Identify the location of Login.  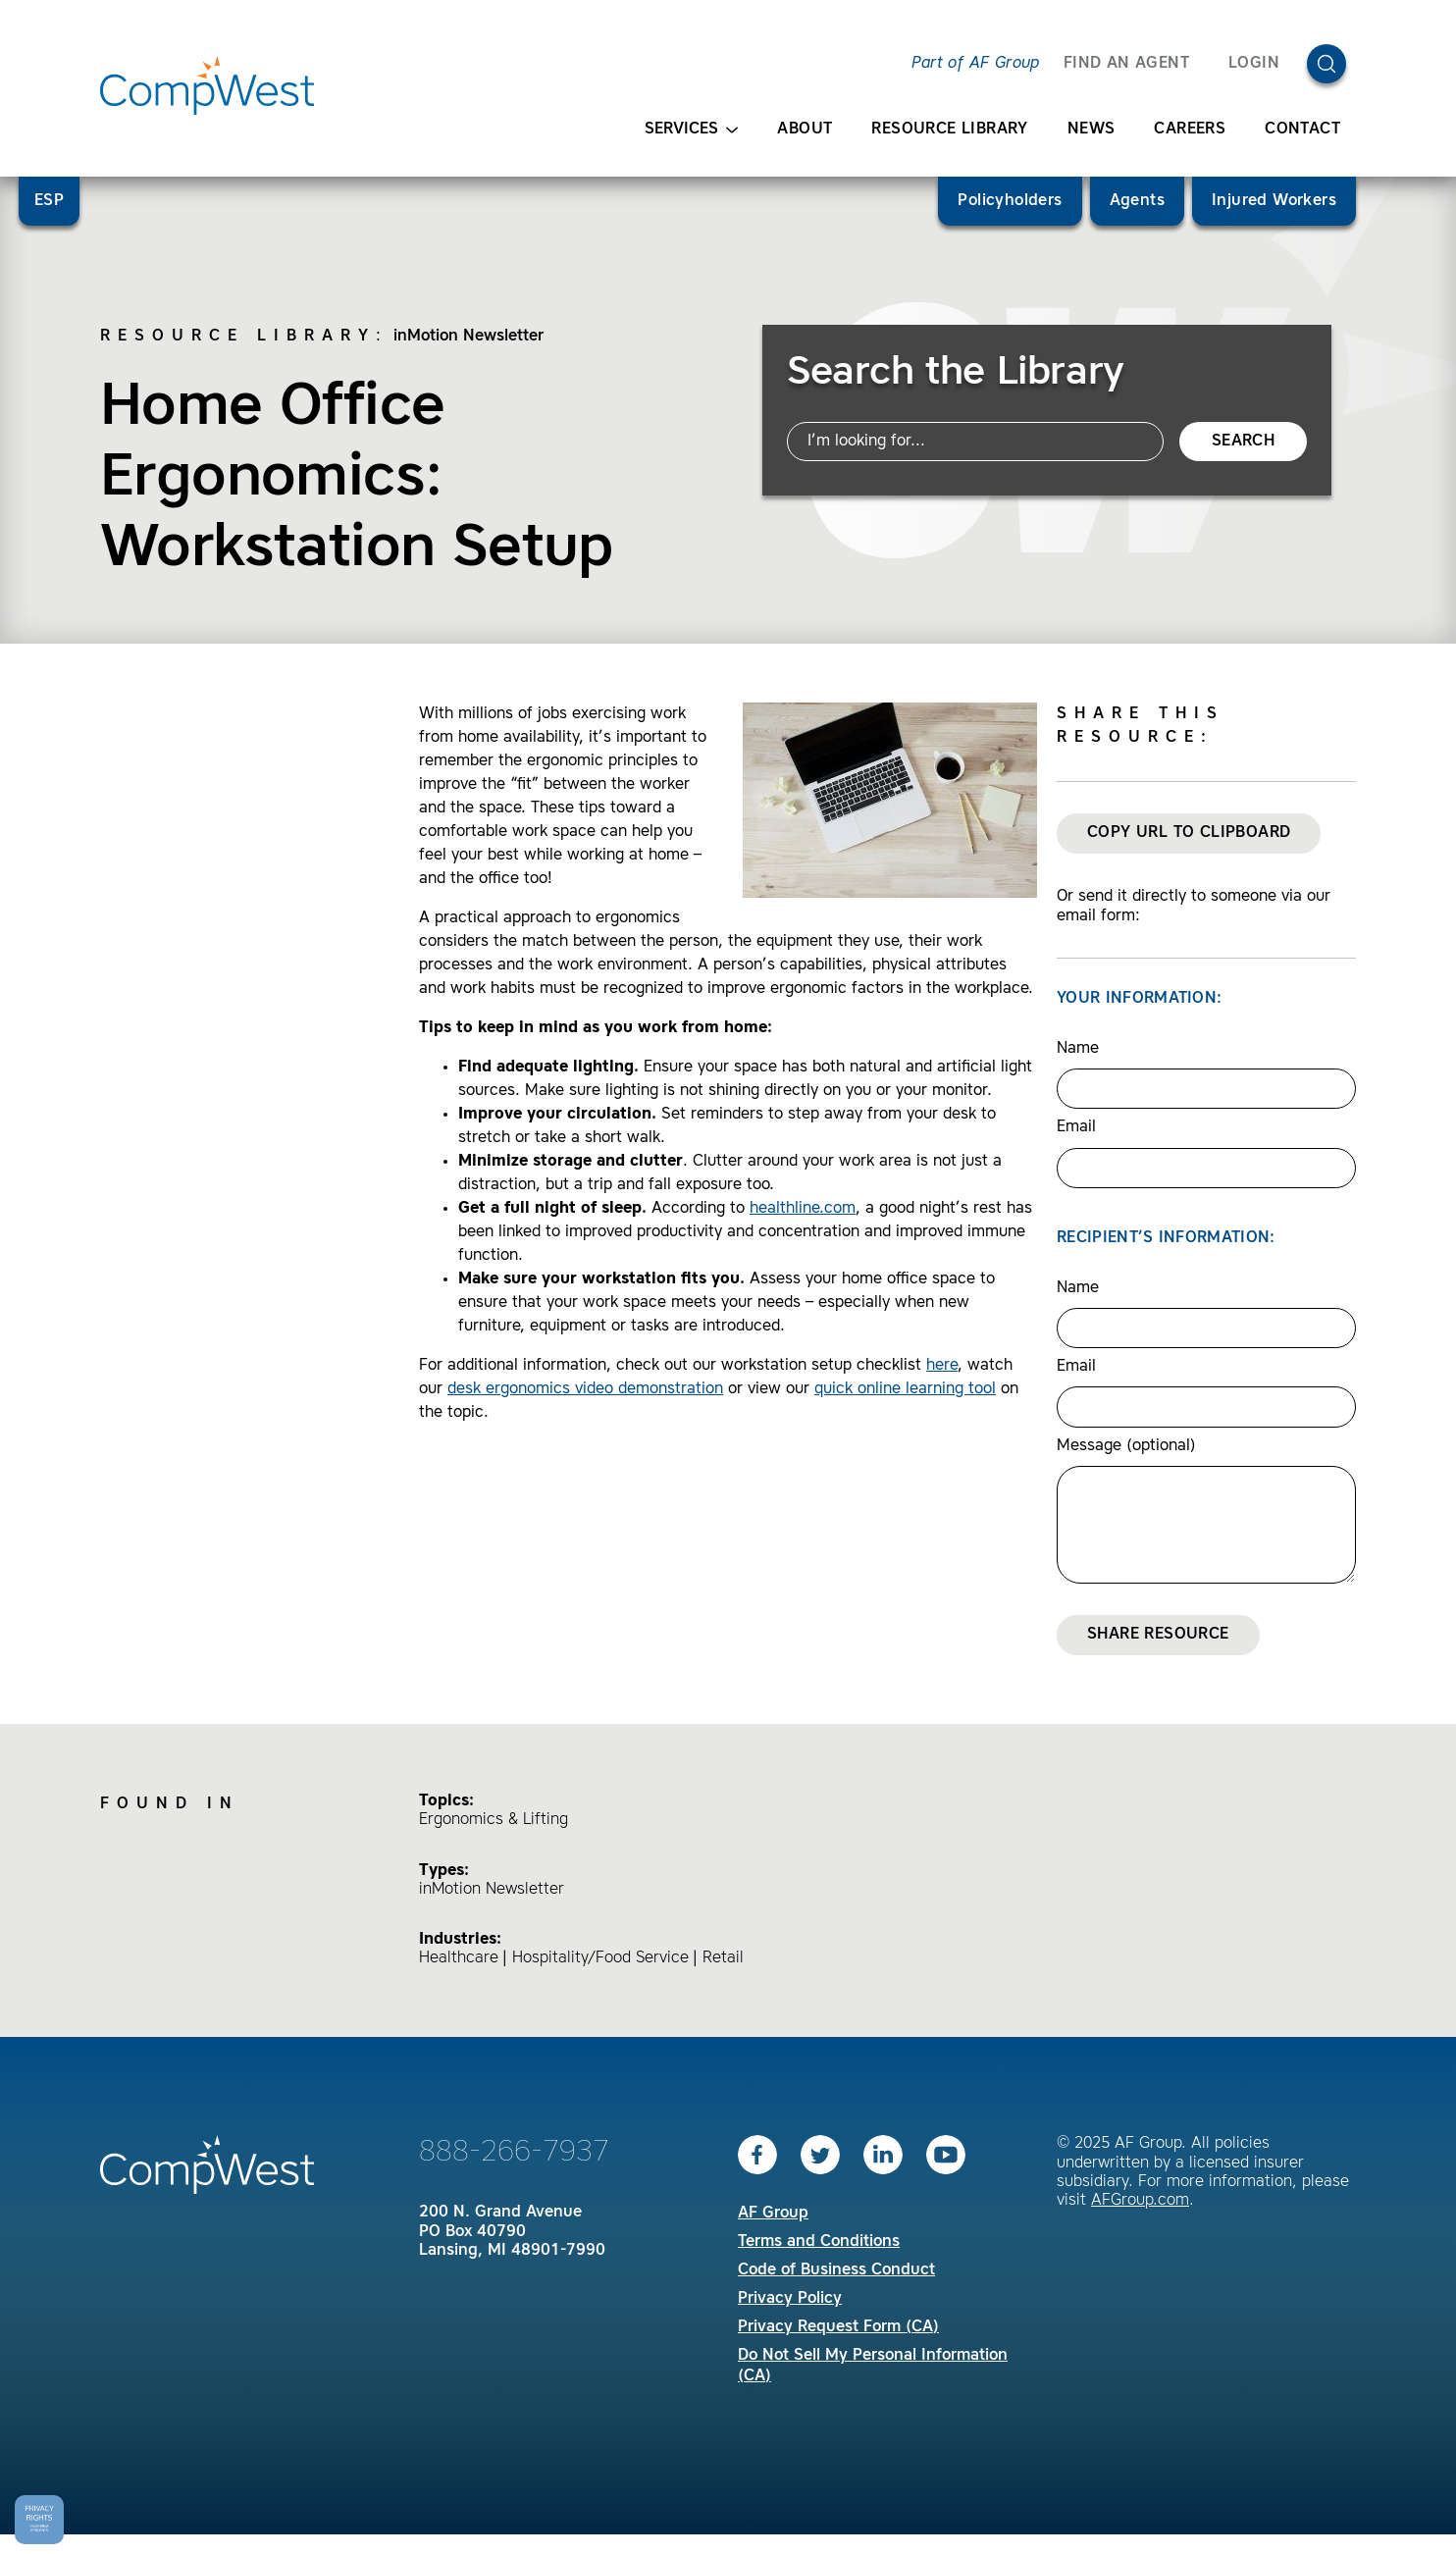
(1253, 64).